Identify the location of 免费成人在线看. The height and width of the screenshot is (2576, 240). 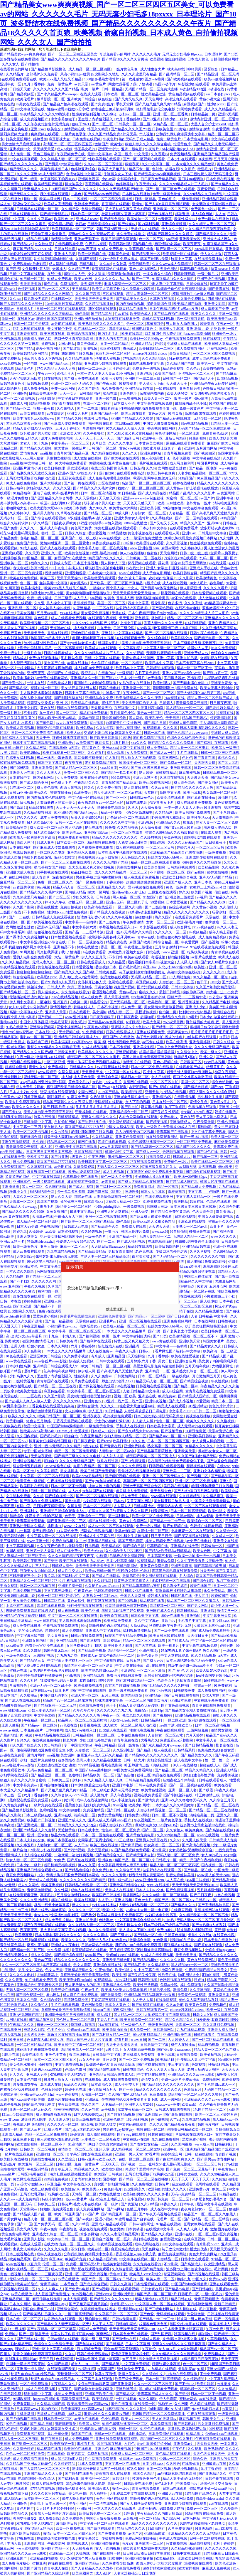
(134, 1226).